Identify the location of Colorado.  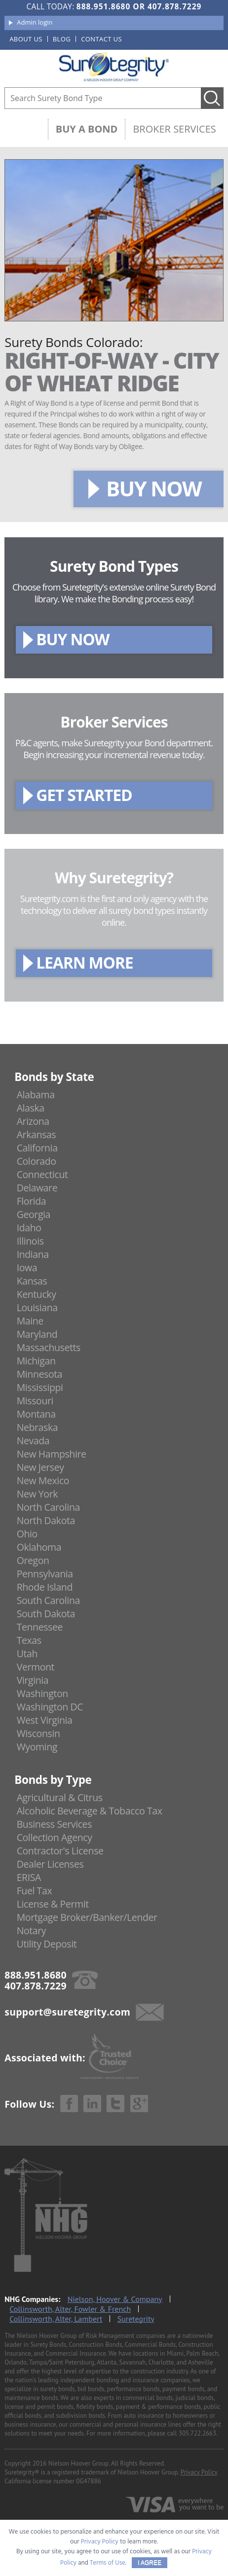
(36, 1161).